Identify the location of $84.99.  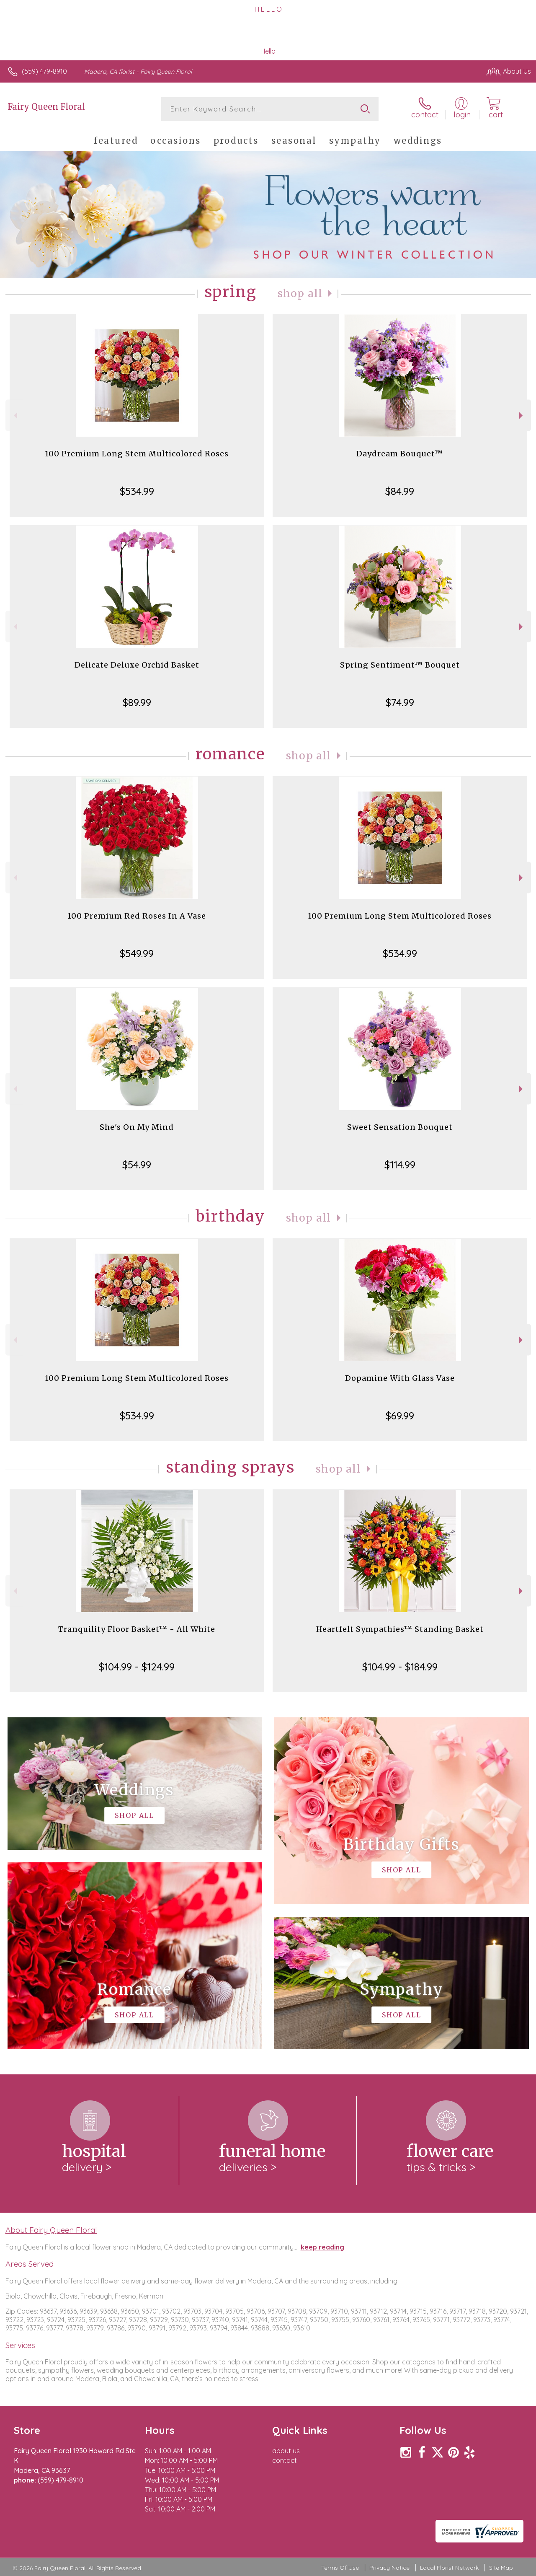
(399, 491).